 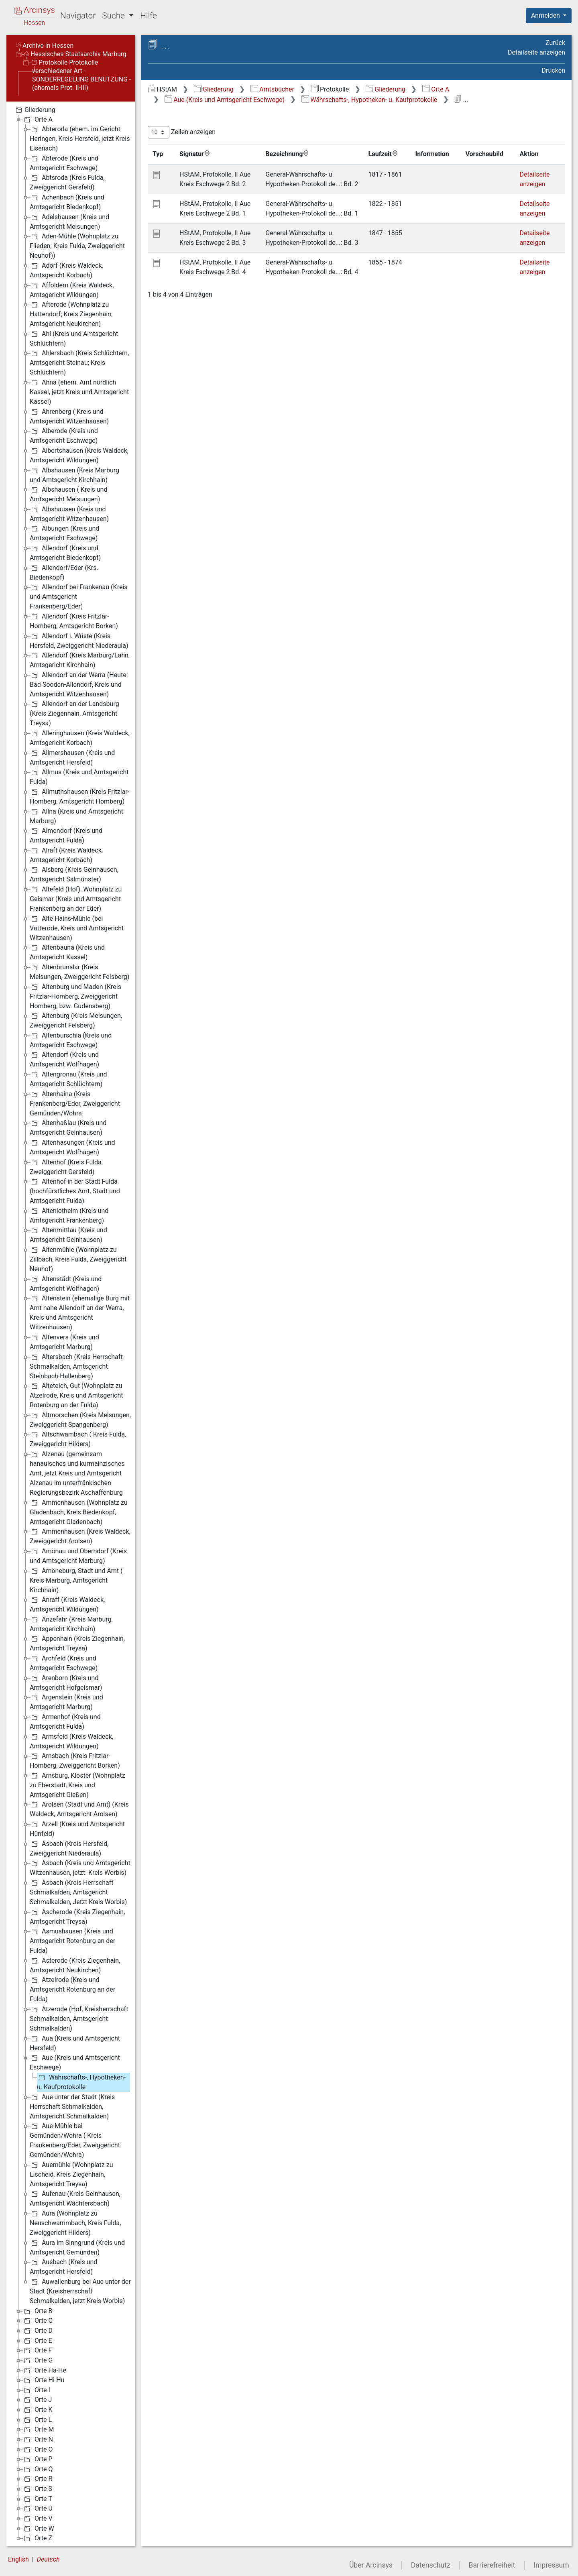 I want to click on Ascherode (Kreis Ziegenhain, Amtsgericht Treysa) [treeitem], so click(x=77, y=1916).